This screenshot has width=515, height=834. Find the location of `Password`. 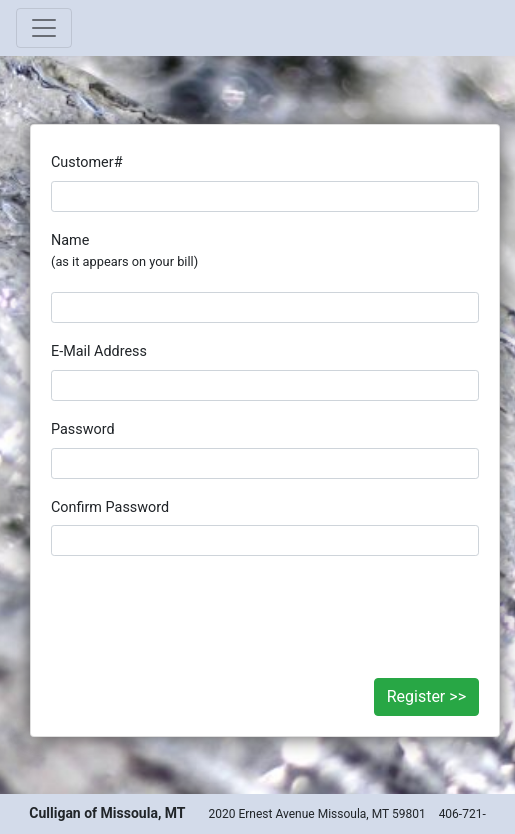

Password is located at coordinates (83, 429).